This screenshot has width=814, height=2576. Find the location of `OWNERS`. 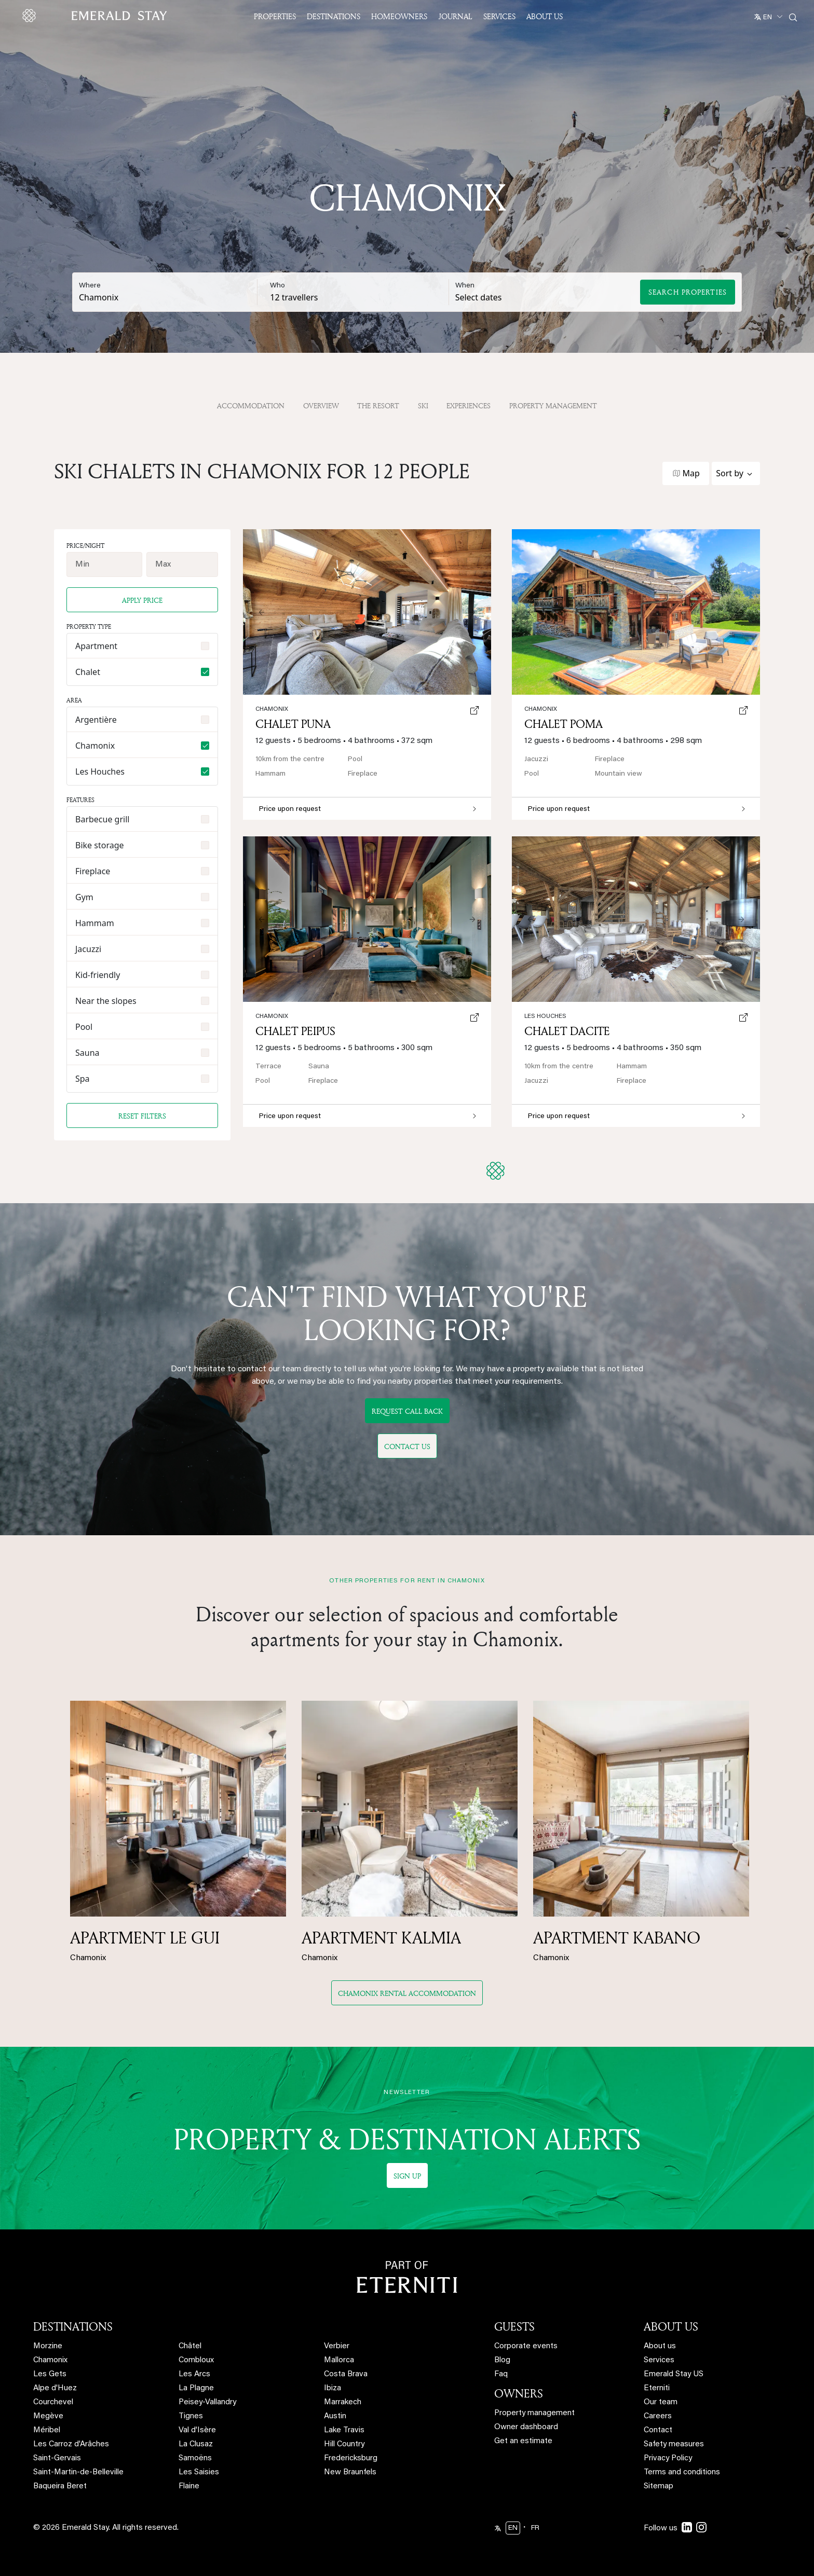

OWNERS is located at coordinates (518, 2393).